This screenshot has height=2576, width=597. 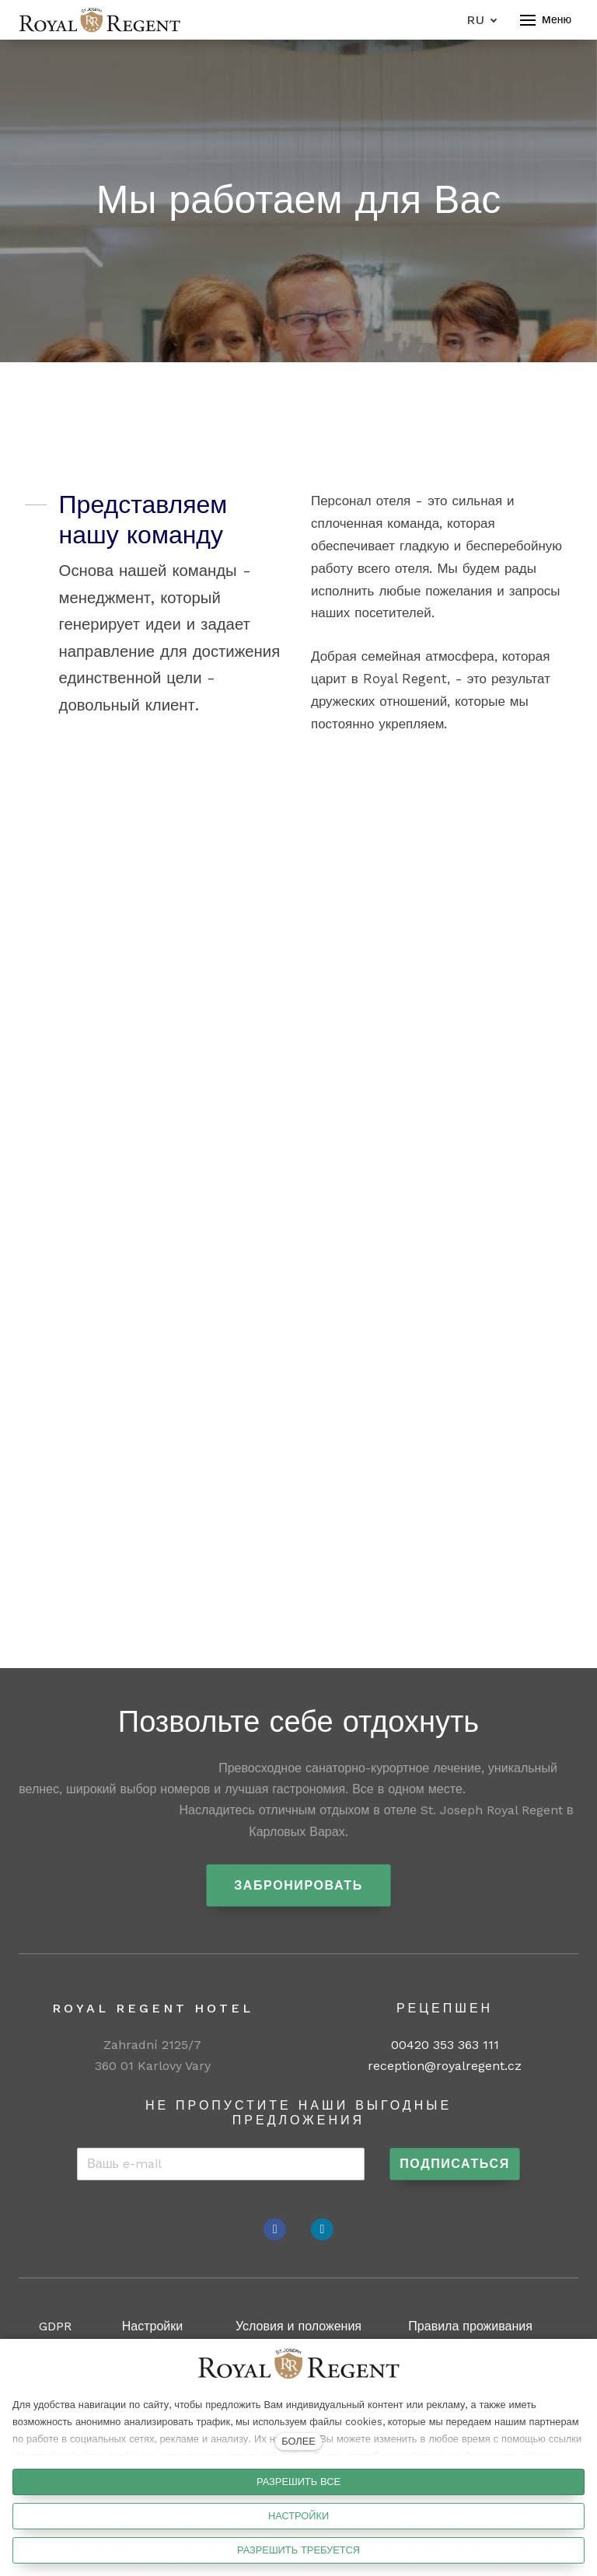 I want to click on [Přejít na Facebook], so click(x=275, y=2229).